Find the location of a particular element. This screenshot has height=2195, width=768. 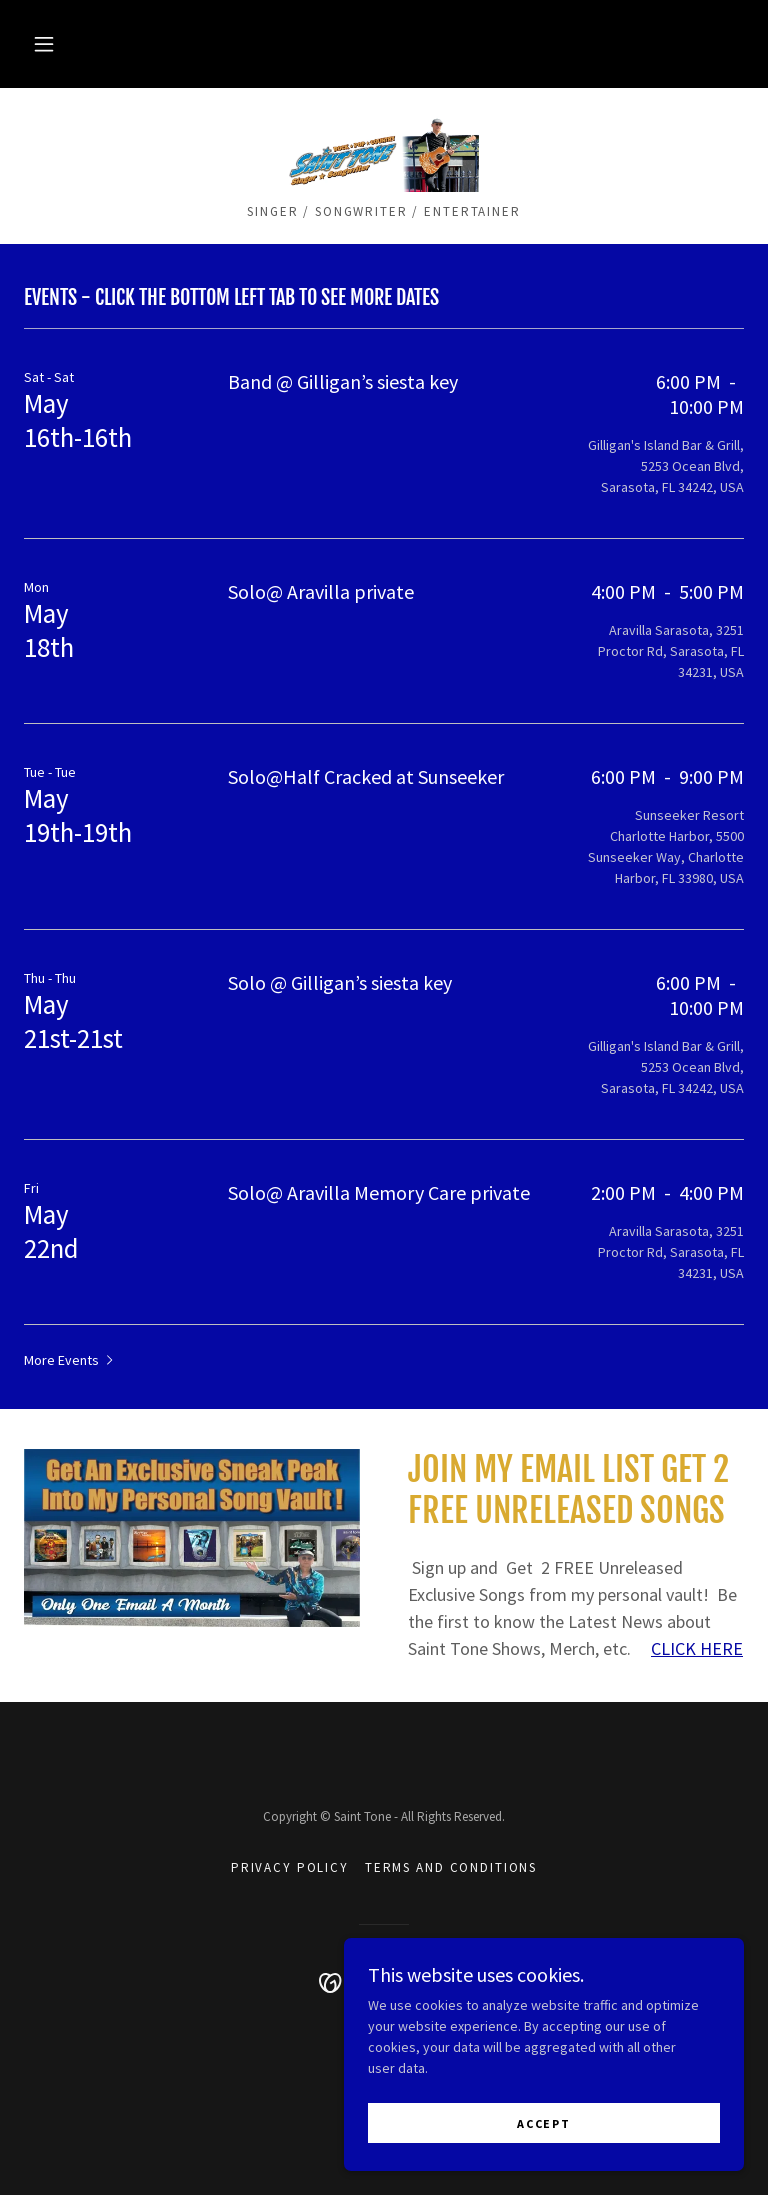

Terms and Conditions [link] is located at coordinates (451, 1867).